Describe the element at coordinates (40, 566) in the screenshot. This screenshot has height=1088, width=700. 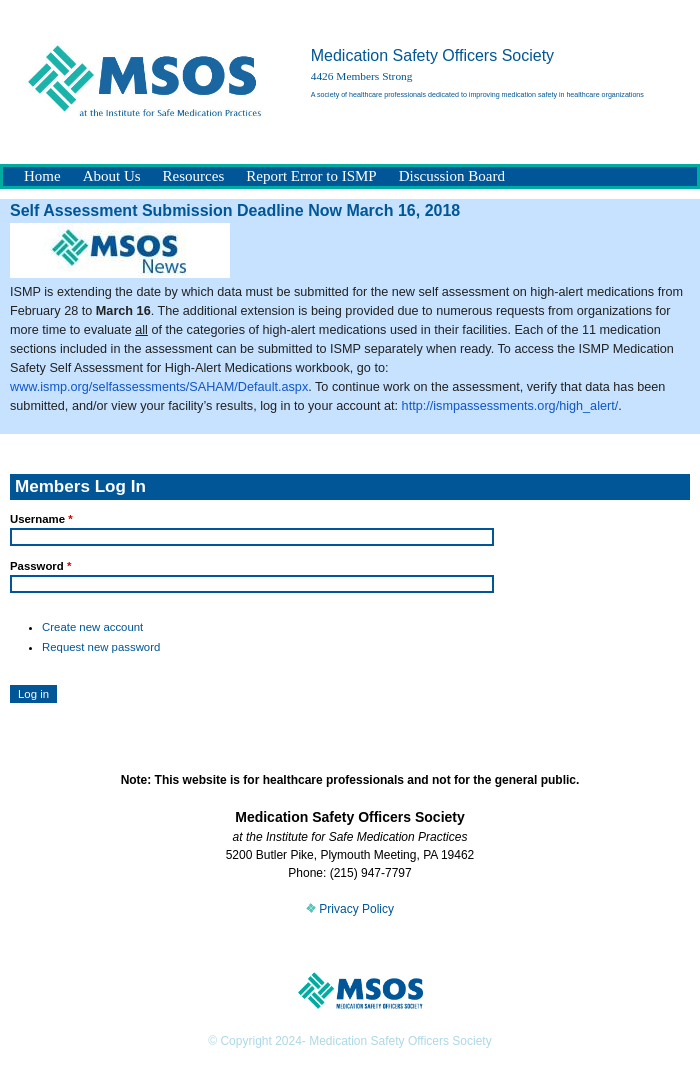
I see `Password` at that location.